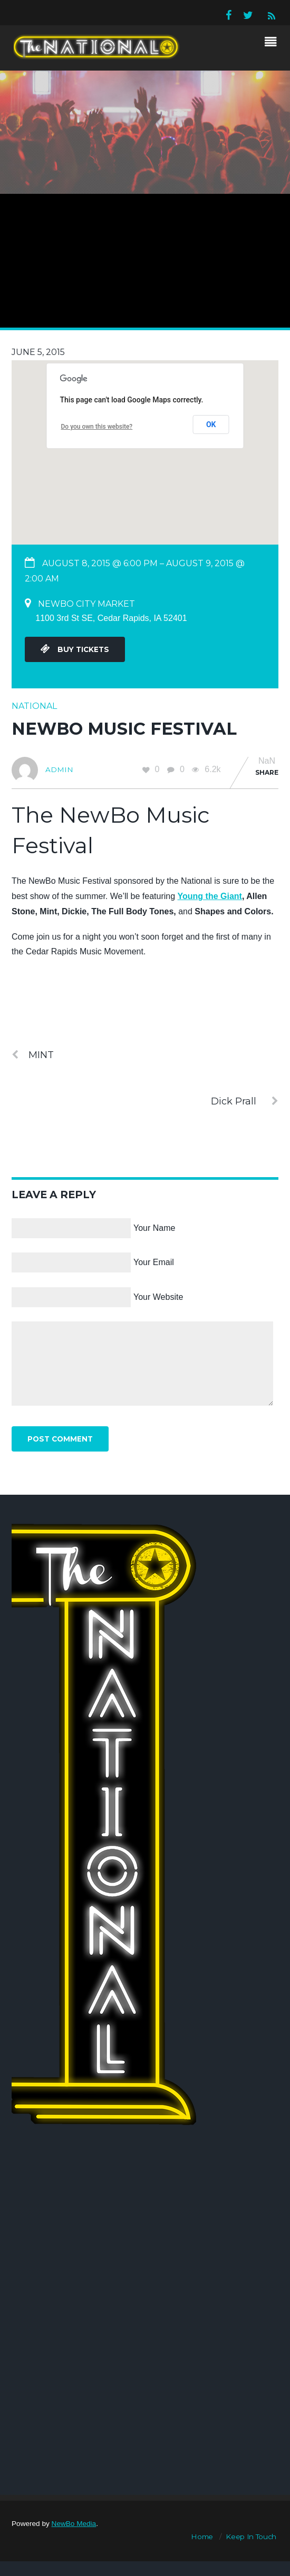 The width and height of the screenshot is (290, 2576). I want to click on Your Email, so click(153, 1262).